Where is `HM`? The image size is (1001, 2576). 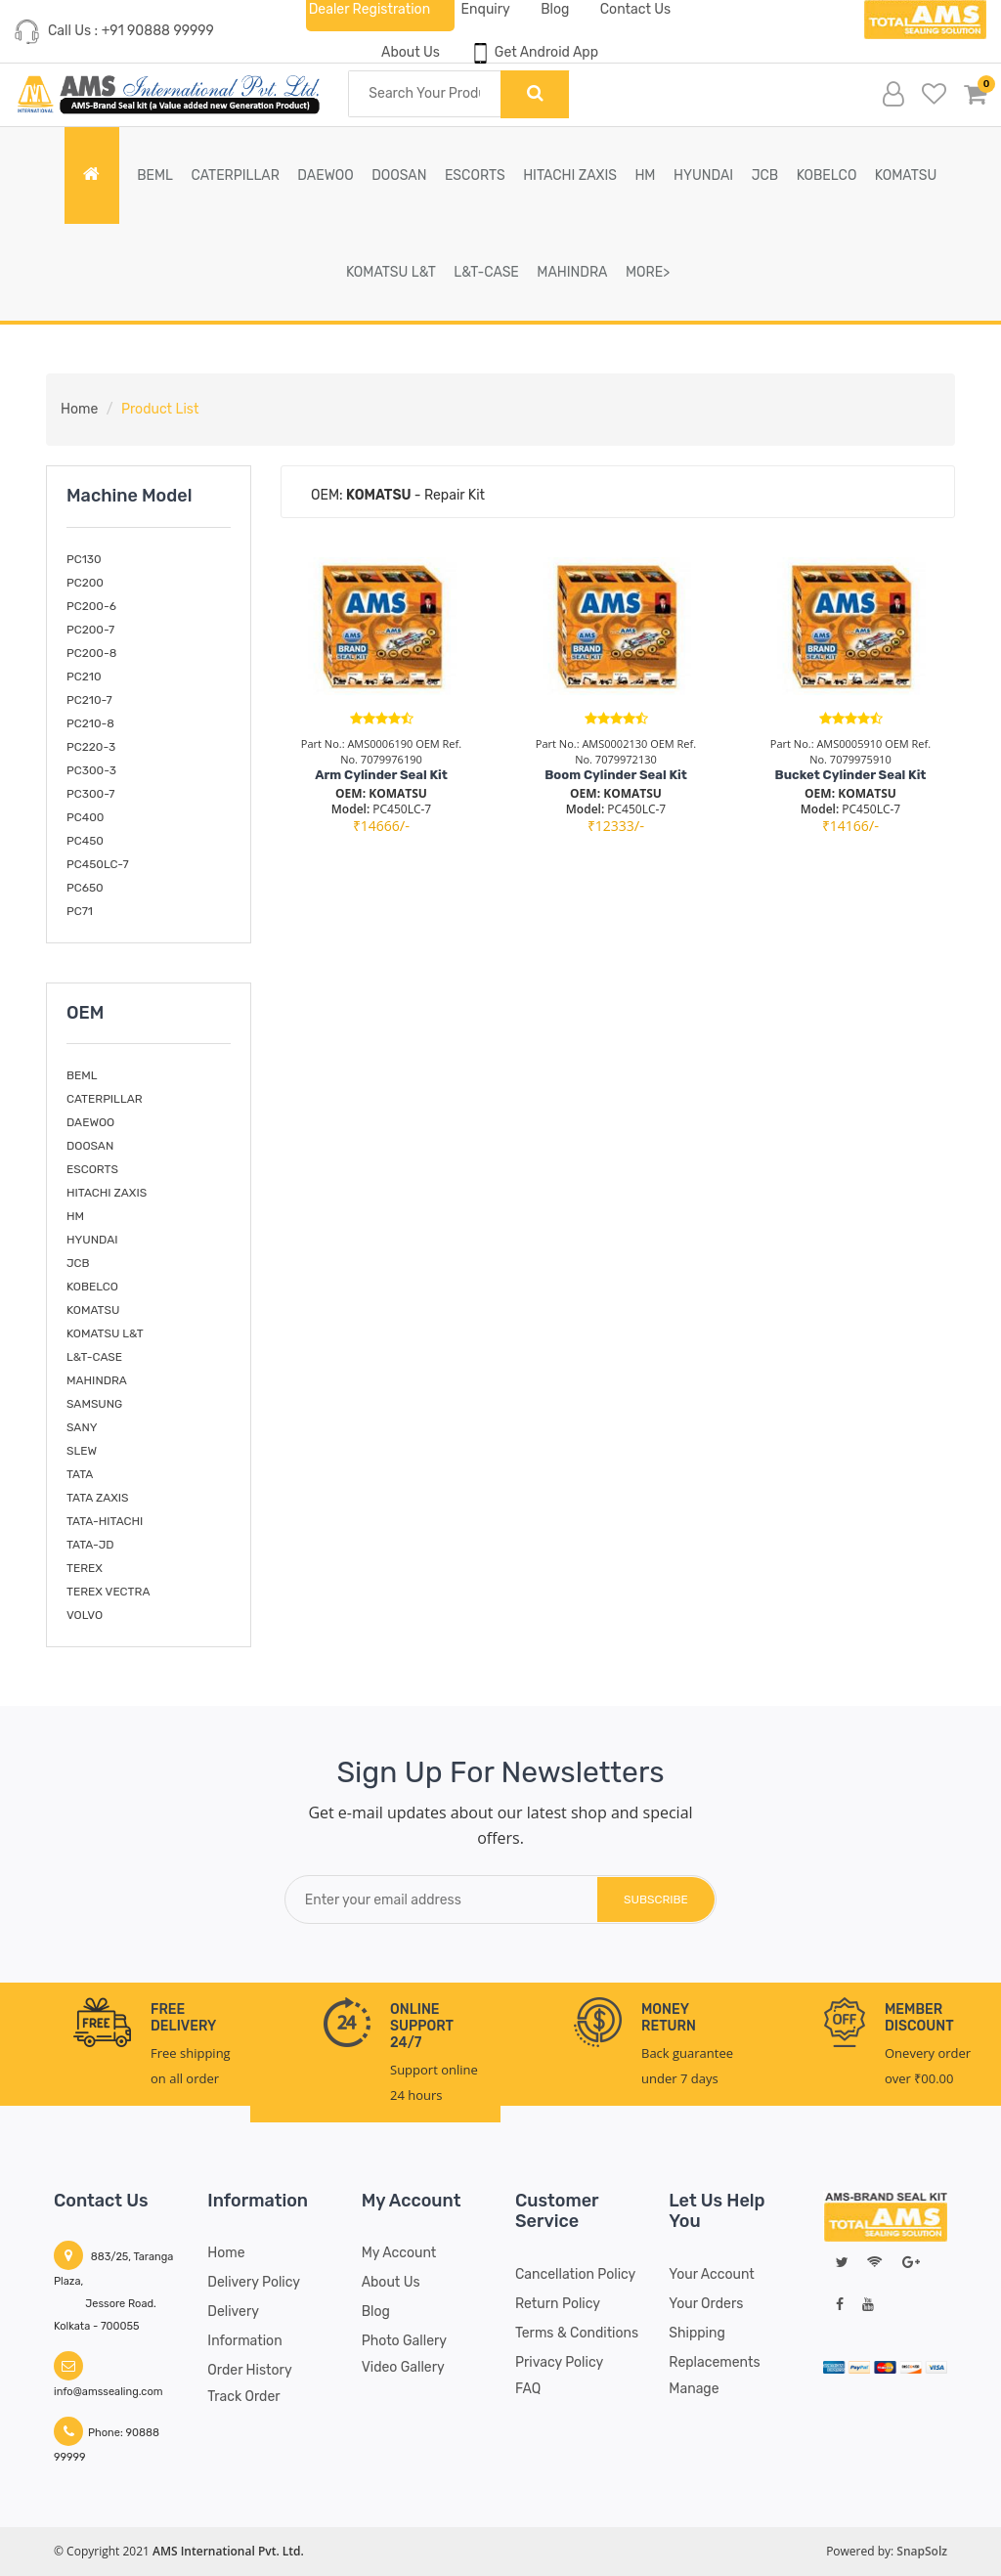
HM is located at coordinates (644, 175).